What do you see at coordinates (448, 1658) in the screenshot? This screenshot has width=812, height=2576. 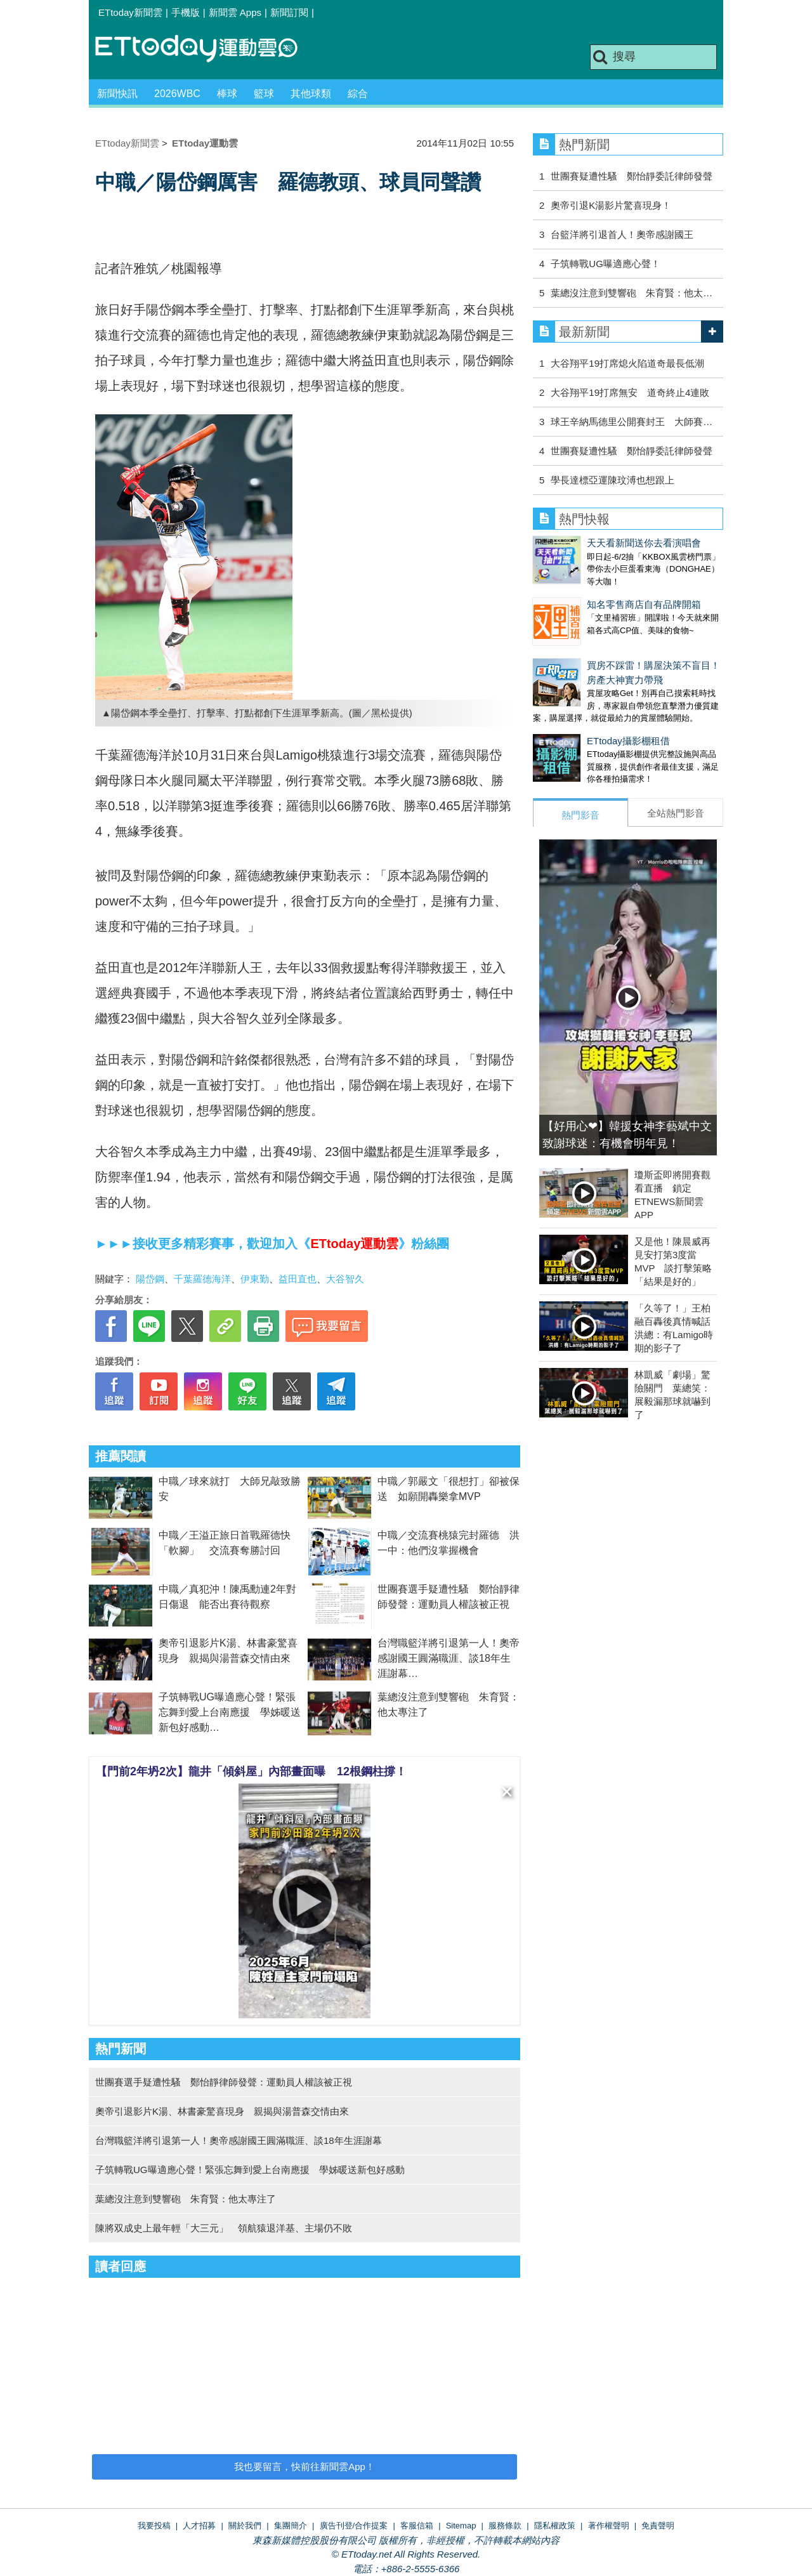 I see `台灣職籃洋將引退第一人！奧帝感謝國王圓滿職涯、談18年生涯謝幕` at bounding box center [448, 1658].